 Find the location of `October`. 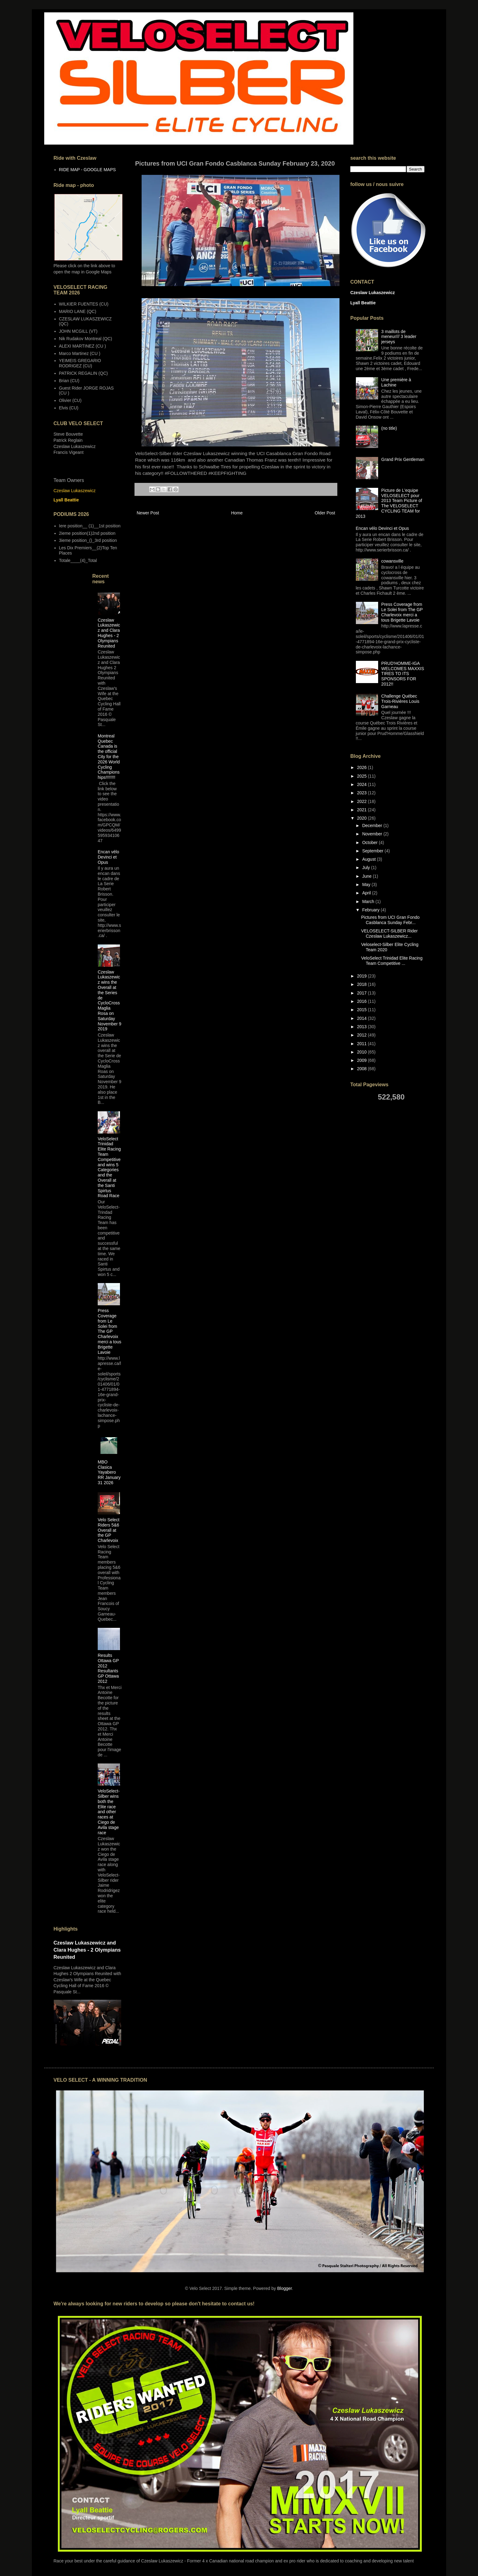

October is located at coordinates (370, 842).